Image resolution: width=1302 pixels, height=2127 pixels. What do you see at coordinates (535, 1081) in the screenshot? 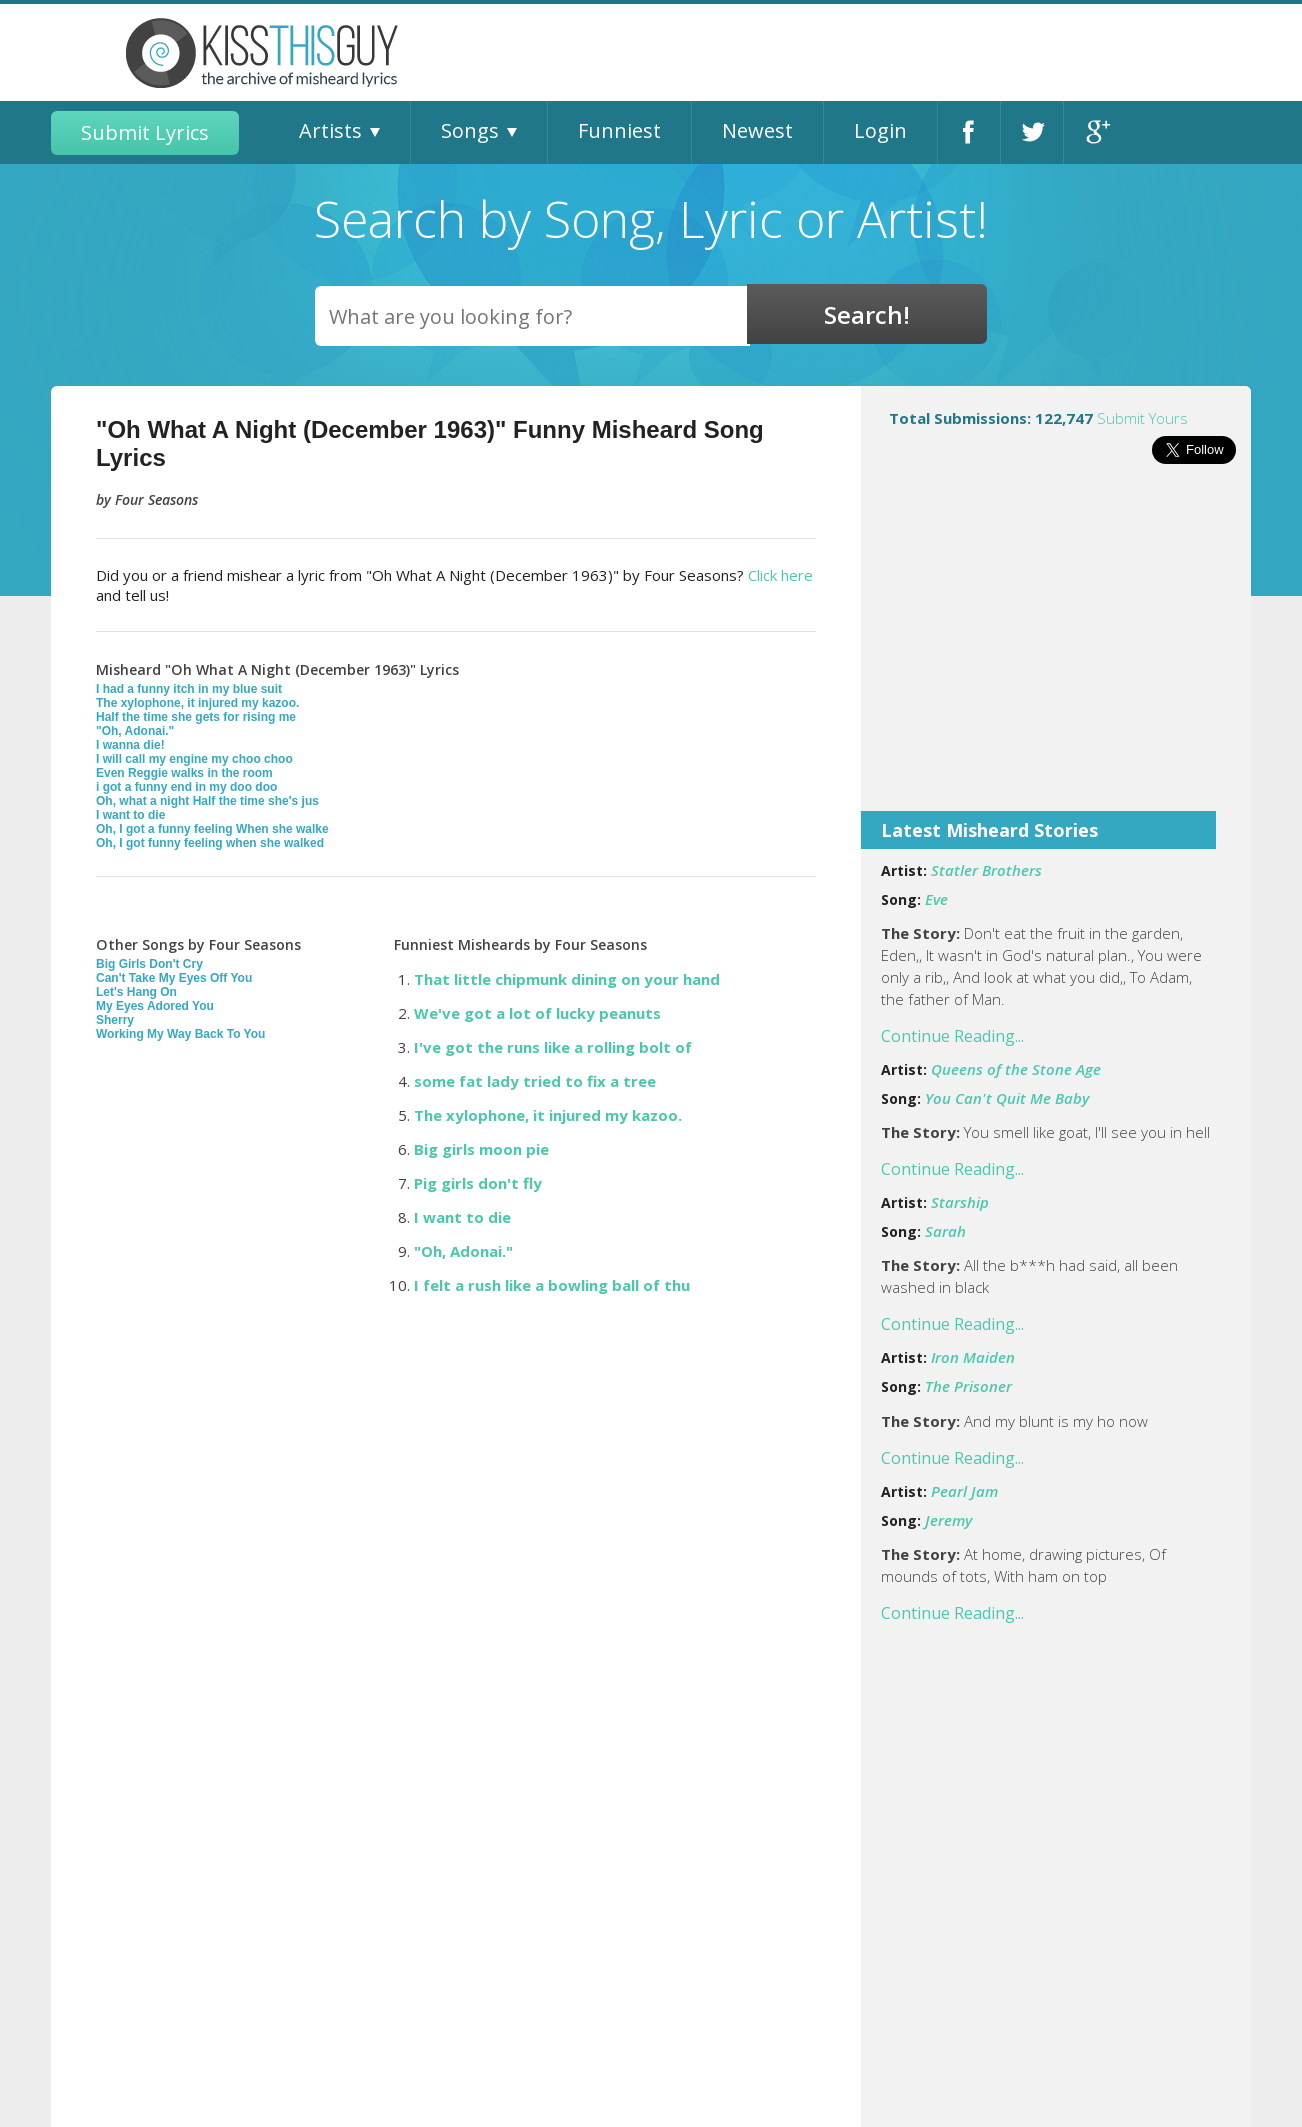
I see `some fat lady tried to fix a tree` at bounding box center [535, 1081].